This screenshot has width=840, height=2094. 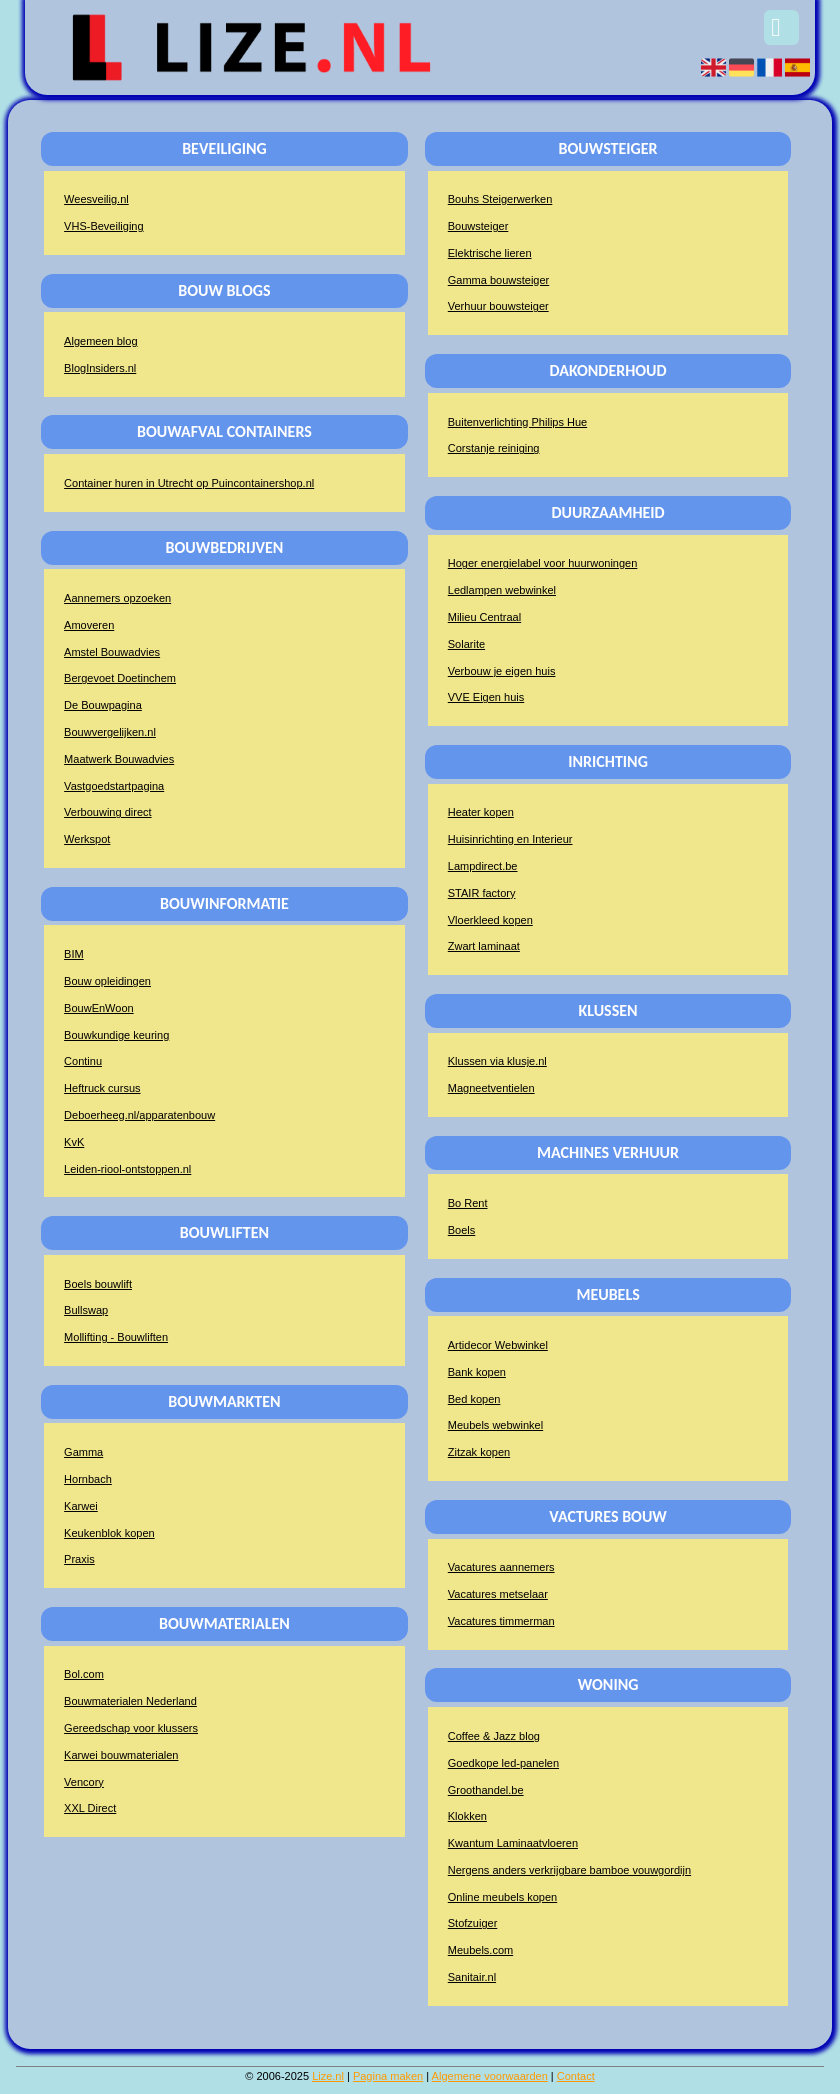 What do you see at coordinates (498, 1594) in the screenshot?
I see `Vacatures metselaar` at bounding box center [498, 1594].